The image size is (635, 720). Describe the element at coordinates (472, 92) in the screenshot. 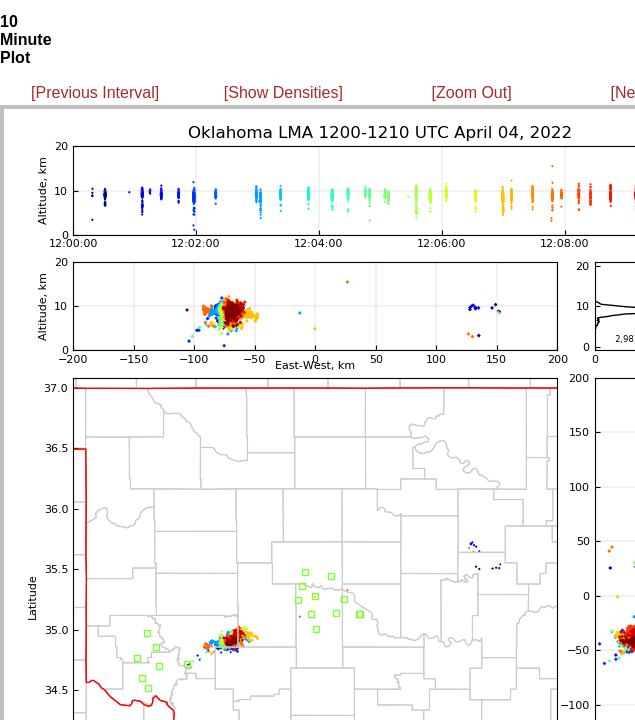

I see `[Zoom Out]` at that location.